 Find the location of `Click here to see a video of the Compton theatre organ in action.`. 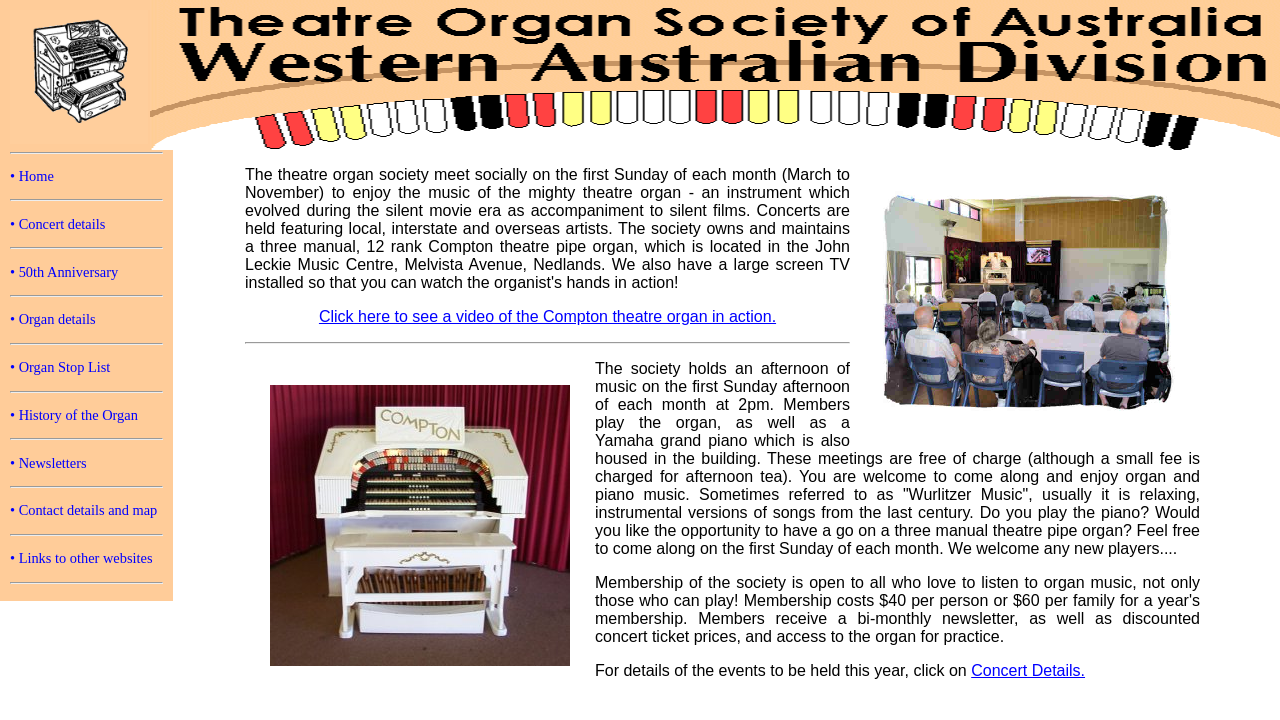

Click here to see a video of the Compton theatre organ in action. is located at coordinates (547, 316).